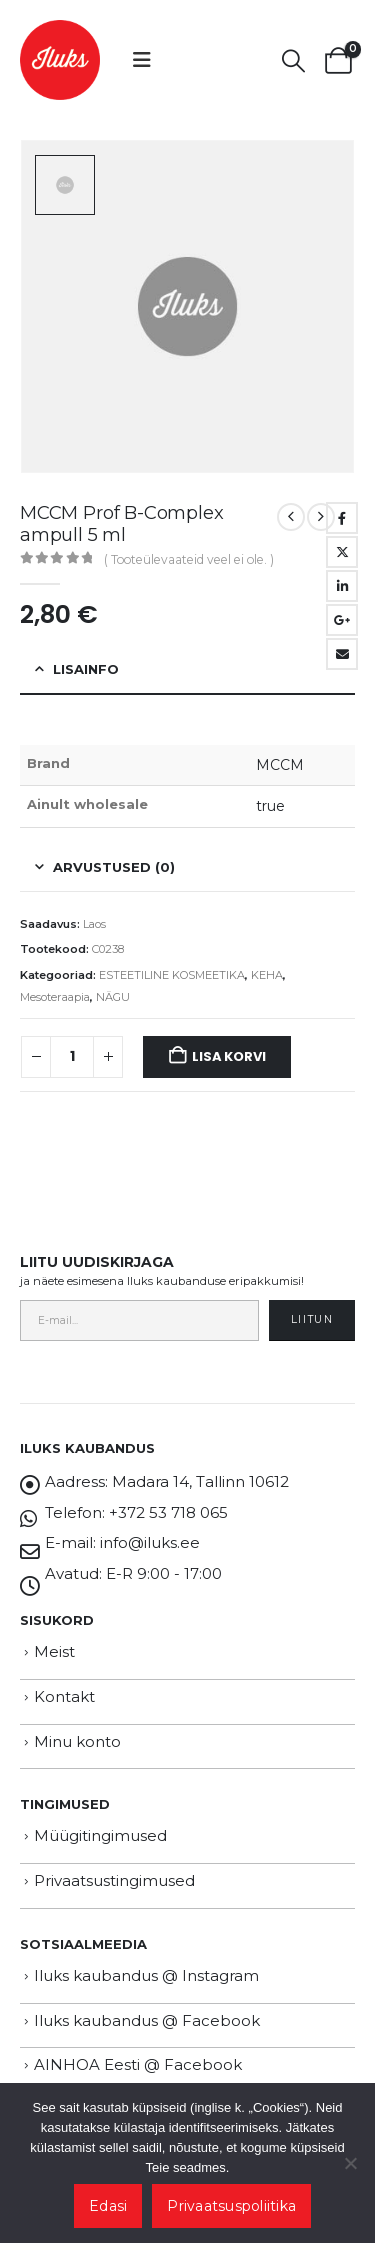 The height and width of the screenshot is (2243, 375). What do you see at coordinates (168, 1512) in the screenshot?
I see `+372 53 718 065` at bounding box center [168, 1512].